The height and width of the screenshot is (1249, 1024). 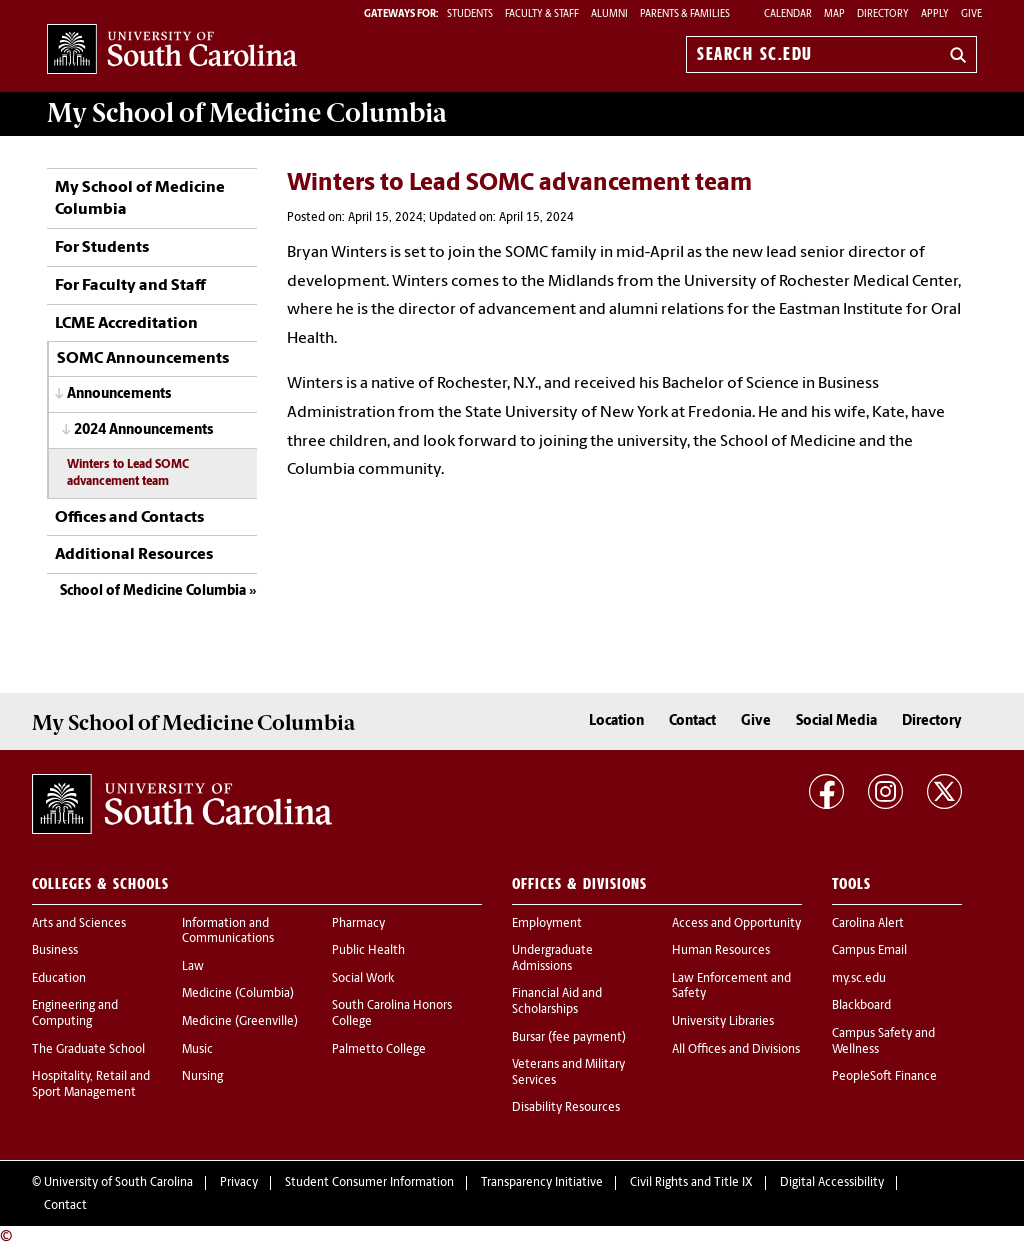 I want to click on PARENTS & FAMILIES, so click(x=685, y=14).